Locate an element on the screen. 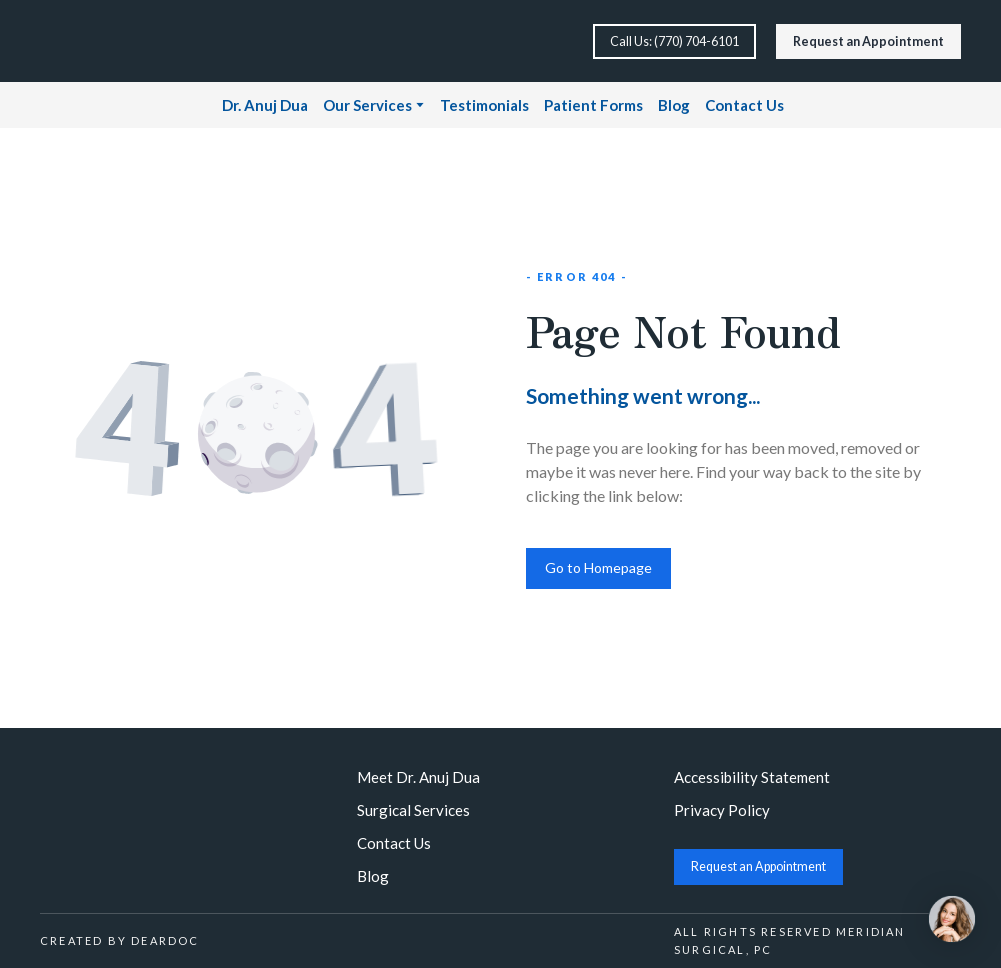 This screenshot has height=968, width=1001. Surgical Services is located at coordinates (413, 810).